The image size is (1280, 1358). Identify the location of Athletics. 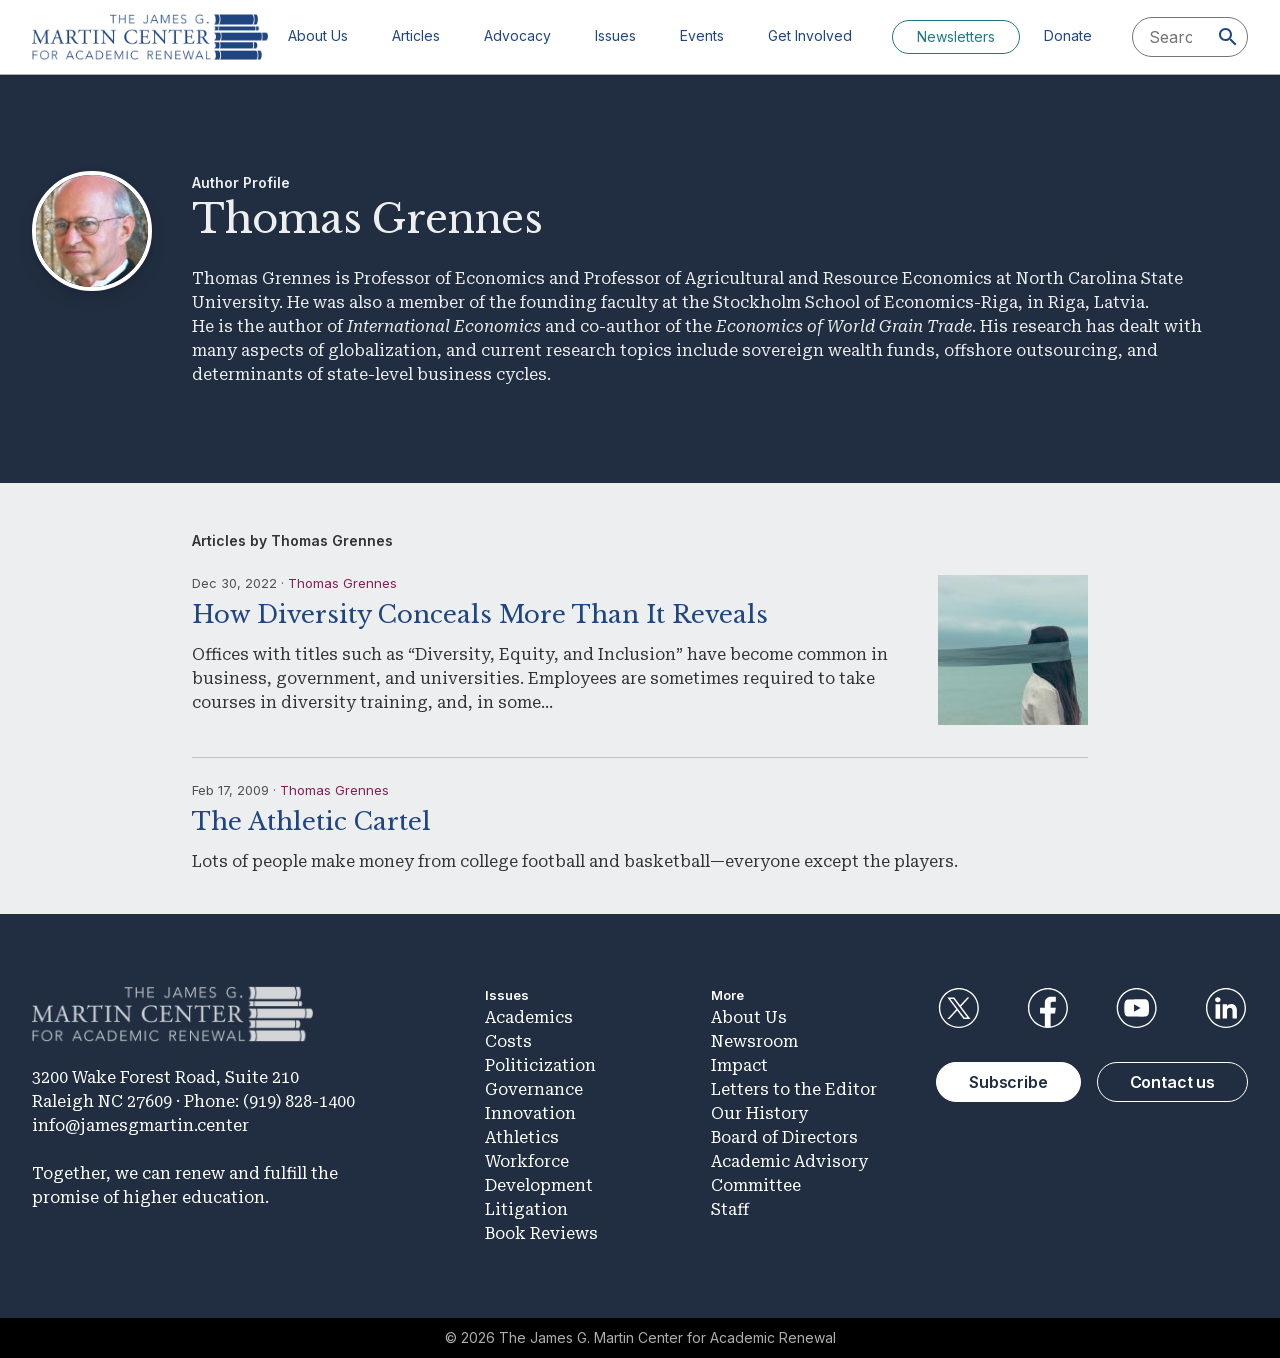
(522, 1137).